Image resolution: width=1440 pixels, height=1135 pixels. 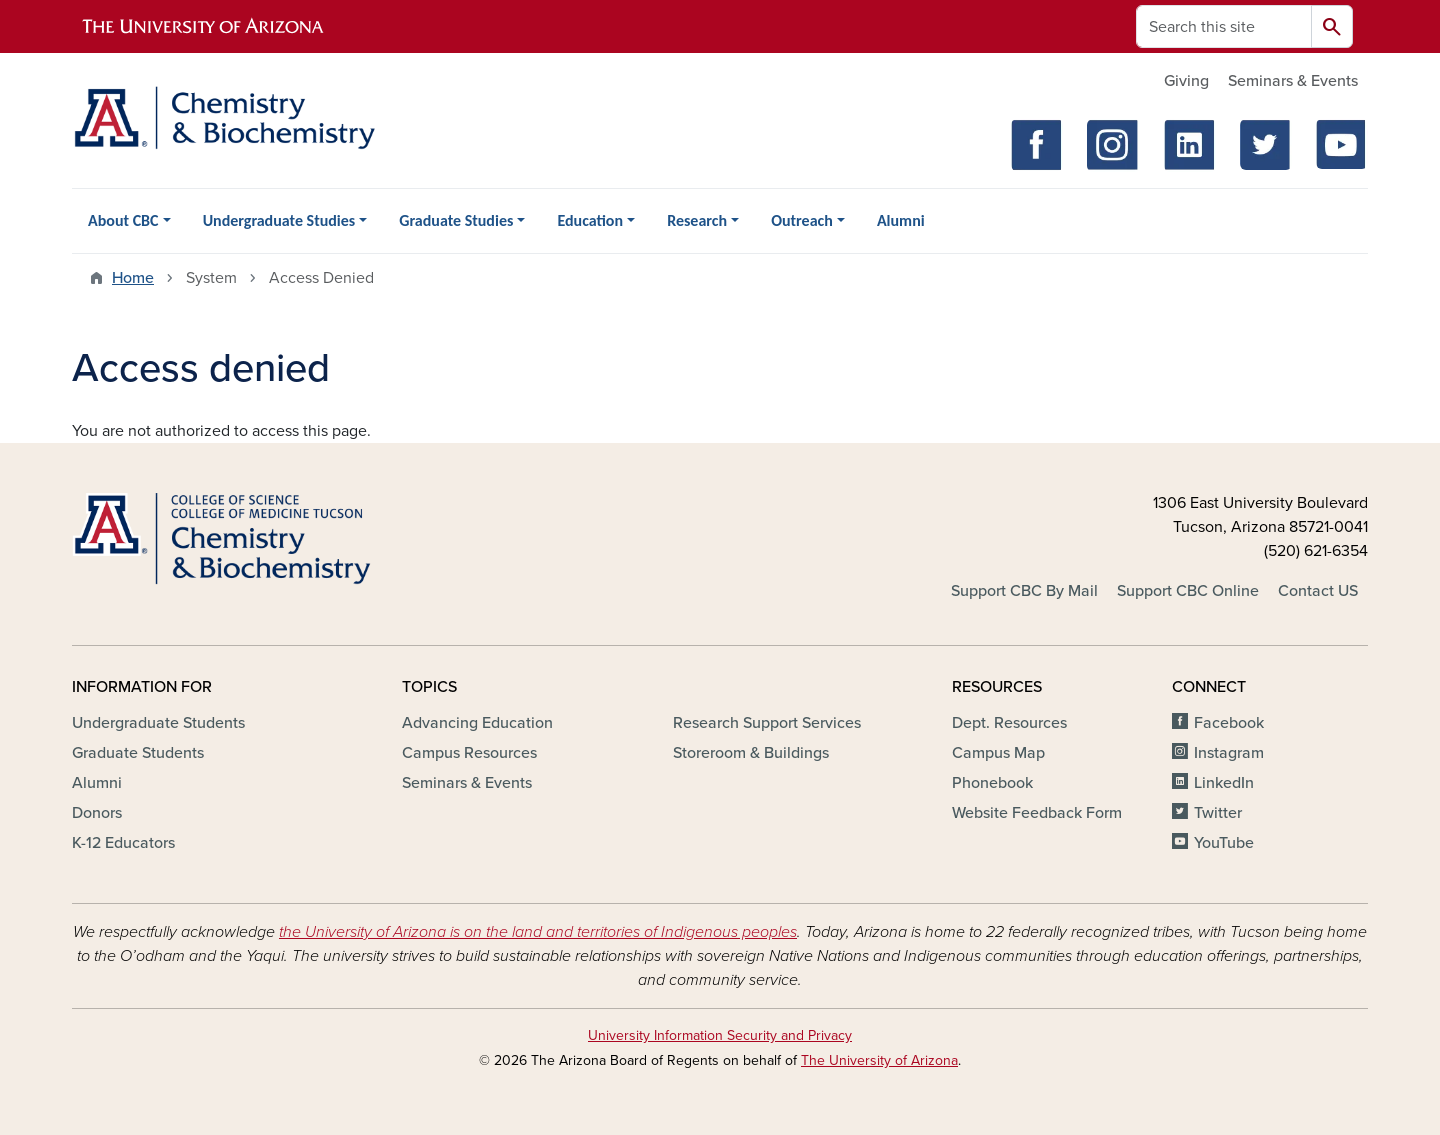 What do you see at coordinates (751, 753) in the screenshot?
I see `Storeroom & Buildings` at bounding box center [751, 753].